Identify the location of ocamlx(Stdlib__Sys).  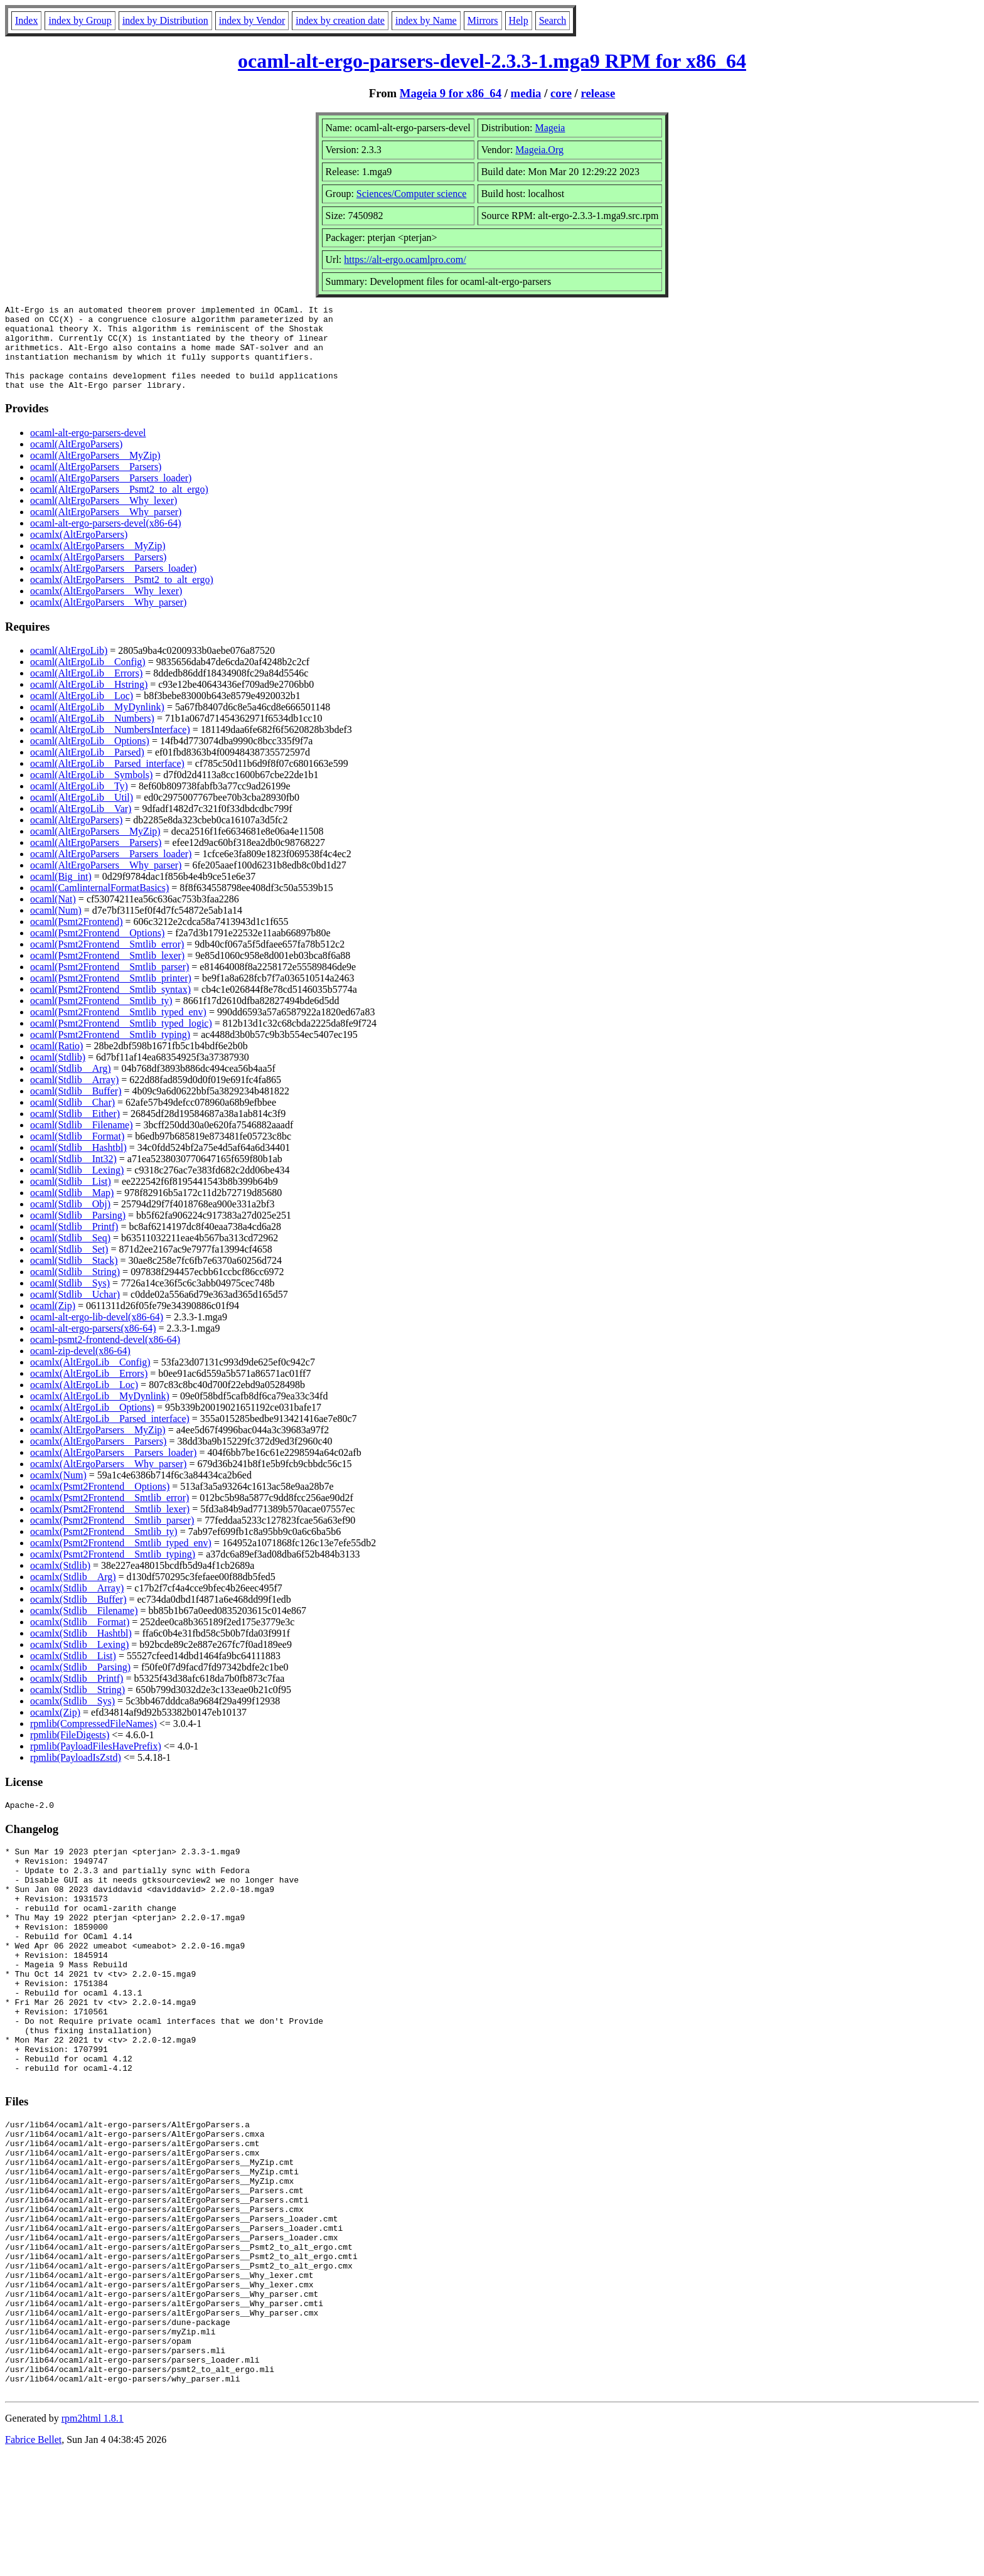
(72, 1718).